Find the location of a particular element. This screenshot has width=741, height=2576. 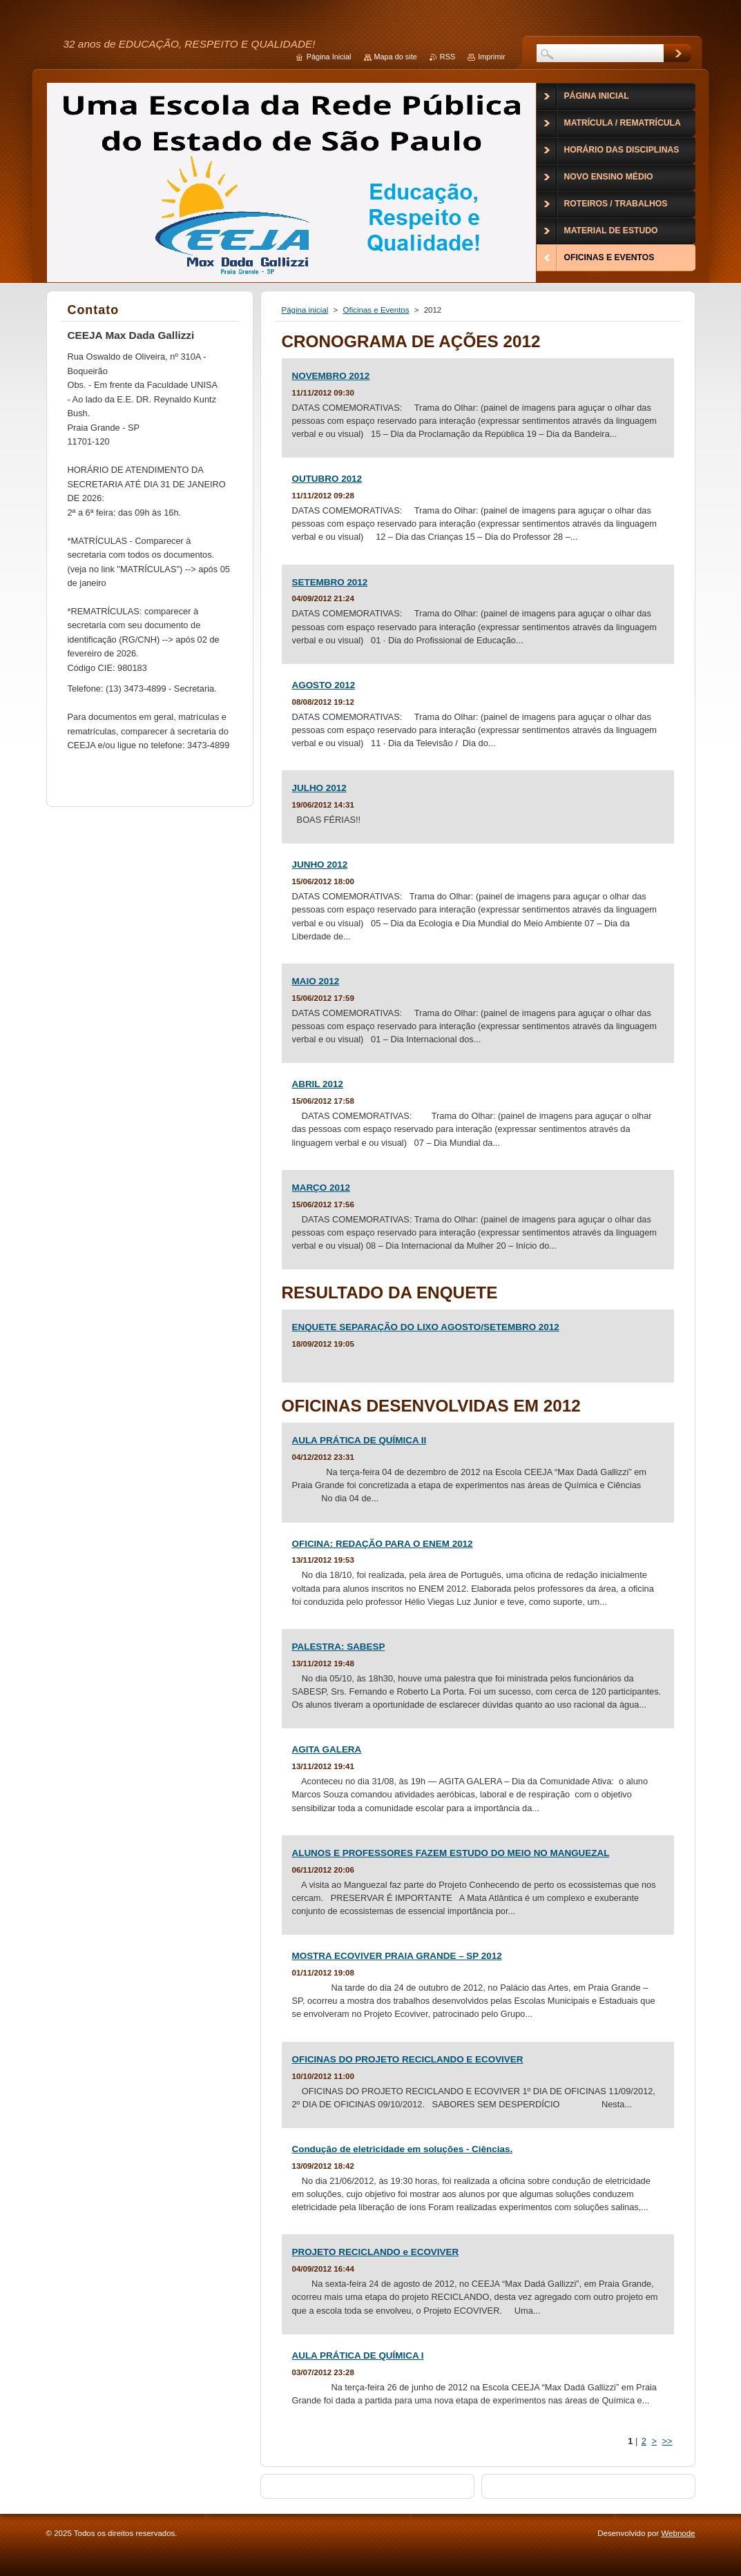

ALUNOS E PROFESSORES FAZEM ESTUDO DO MEIO NO MANGUEZAL is located at coordinates (451, 1853).